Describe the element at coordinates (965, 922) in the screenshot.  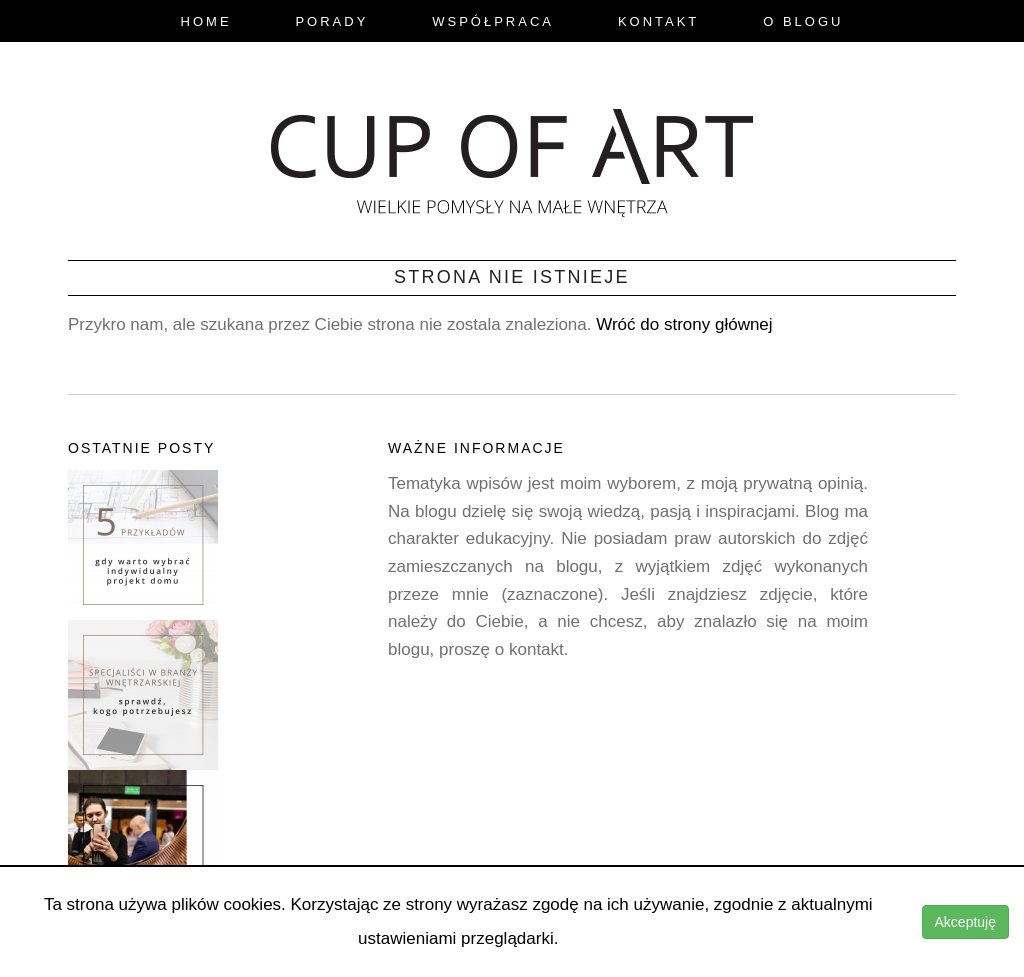
I see `Akceptuję` at that location.